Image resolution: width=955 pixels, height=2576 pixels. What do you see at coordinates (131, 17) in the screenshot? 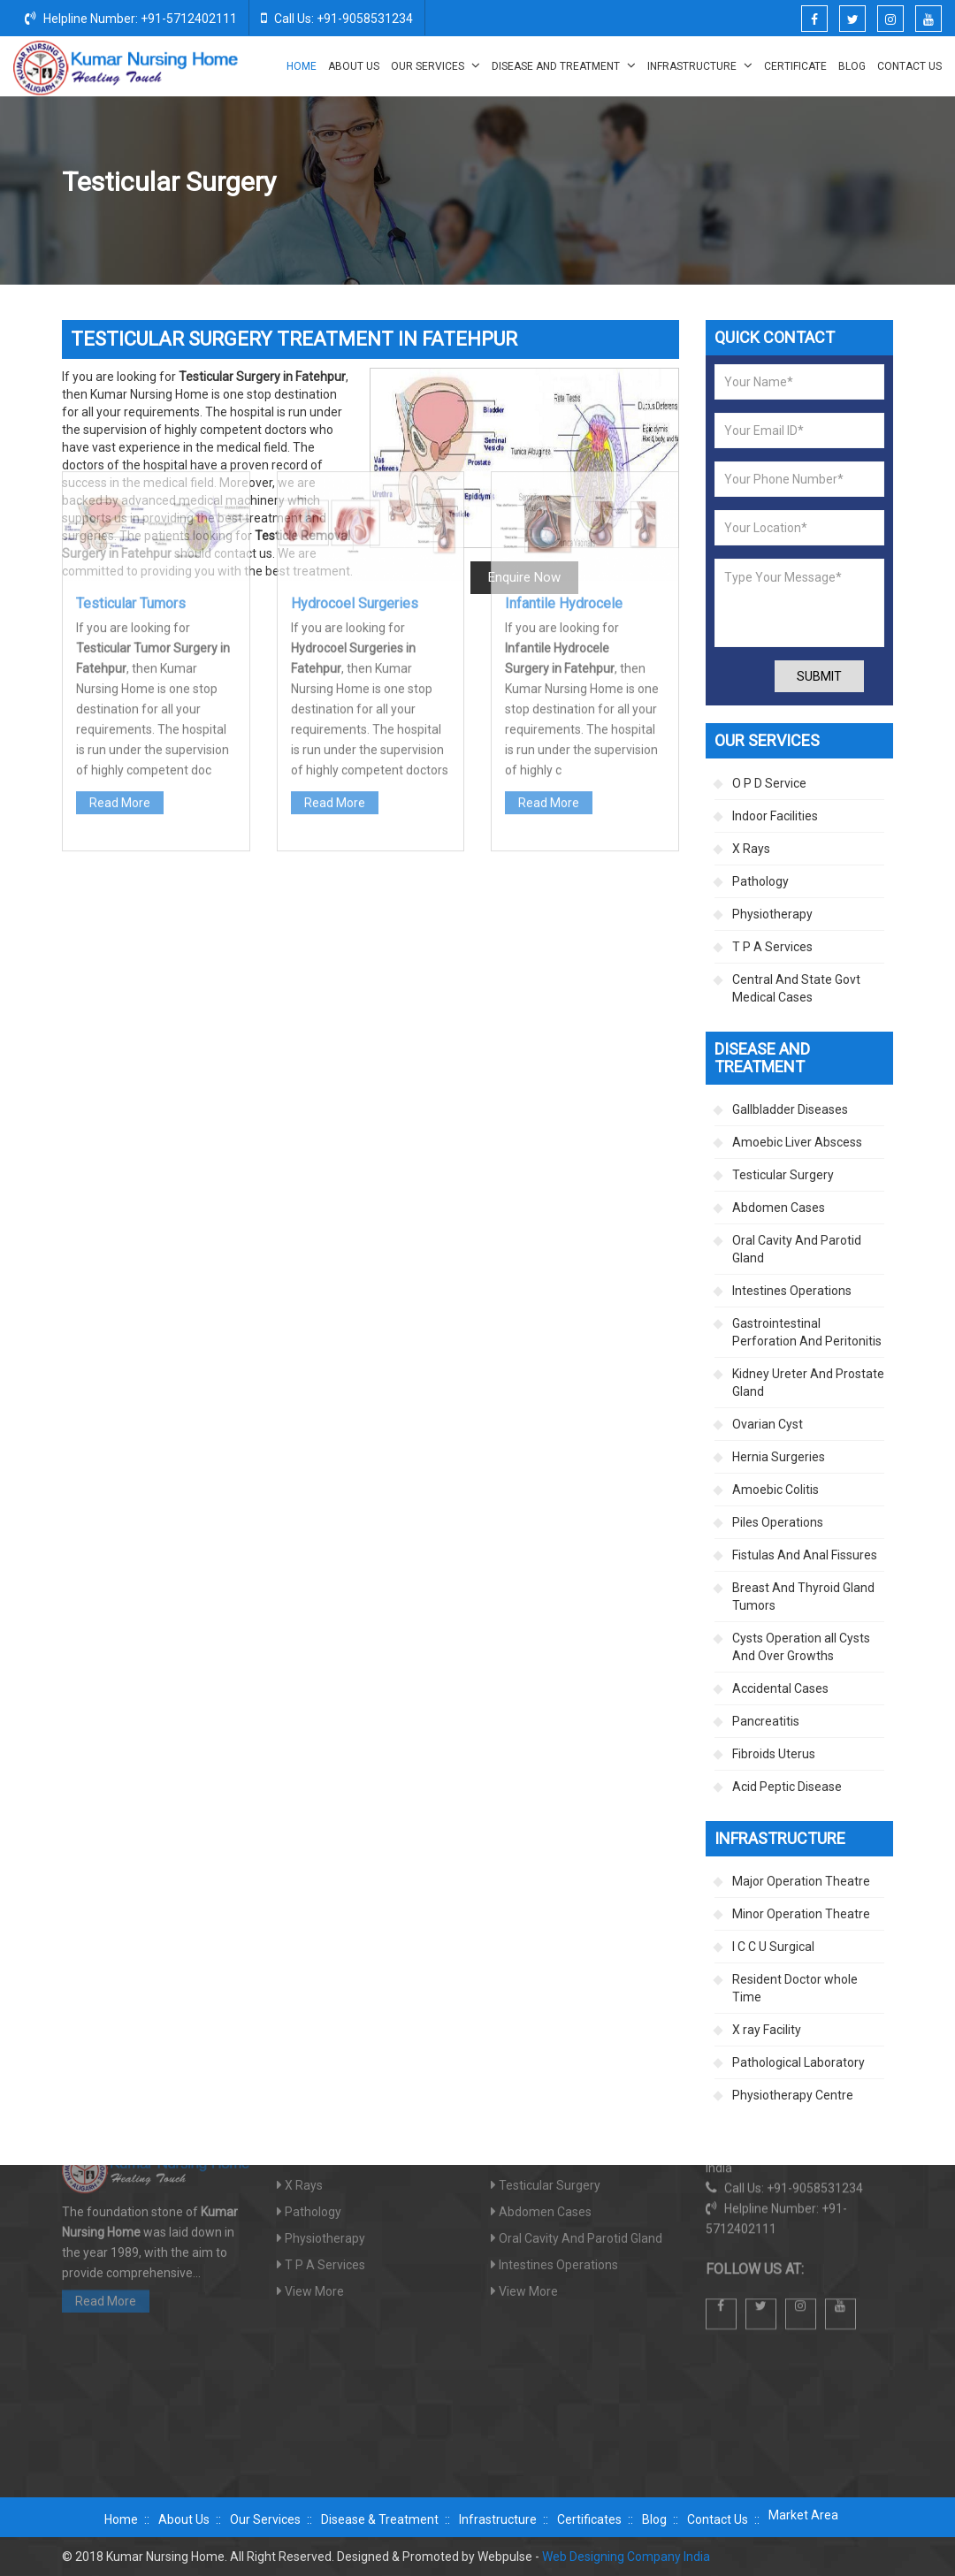
I see `Helpline Number: +91-5712402111` at bounding box center [131, 17].